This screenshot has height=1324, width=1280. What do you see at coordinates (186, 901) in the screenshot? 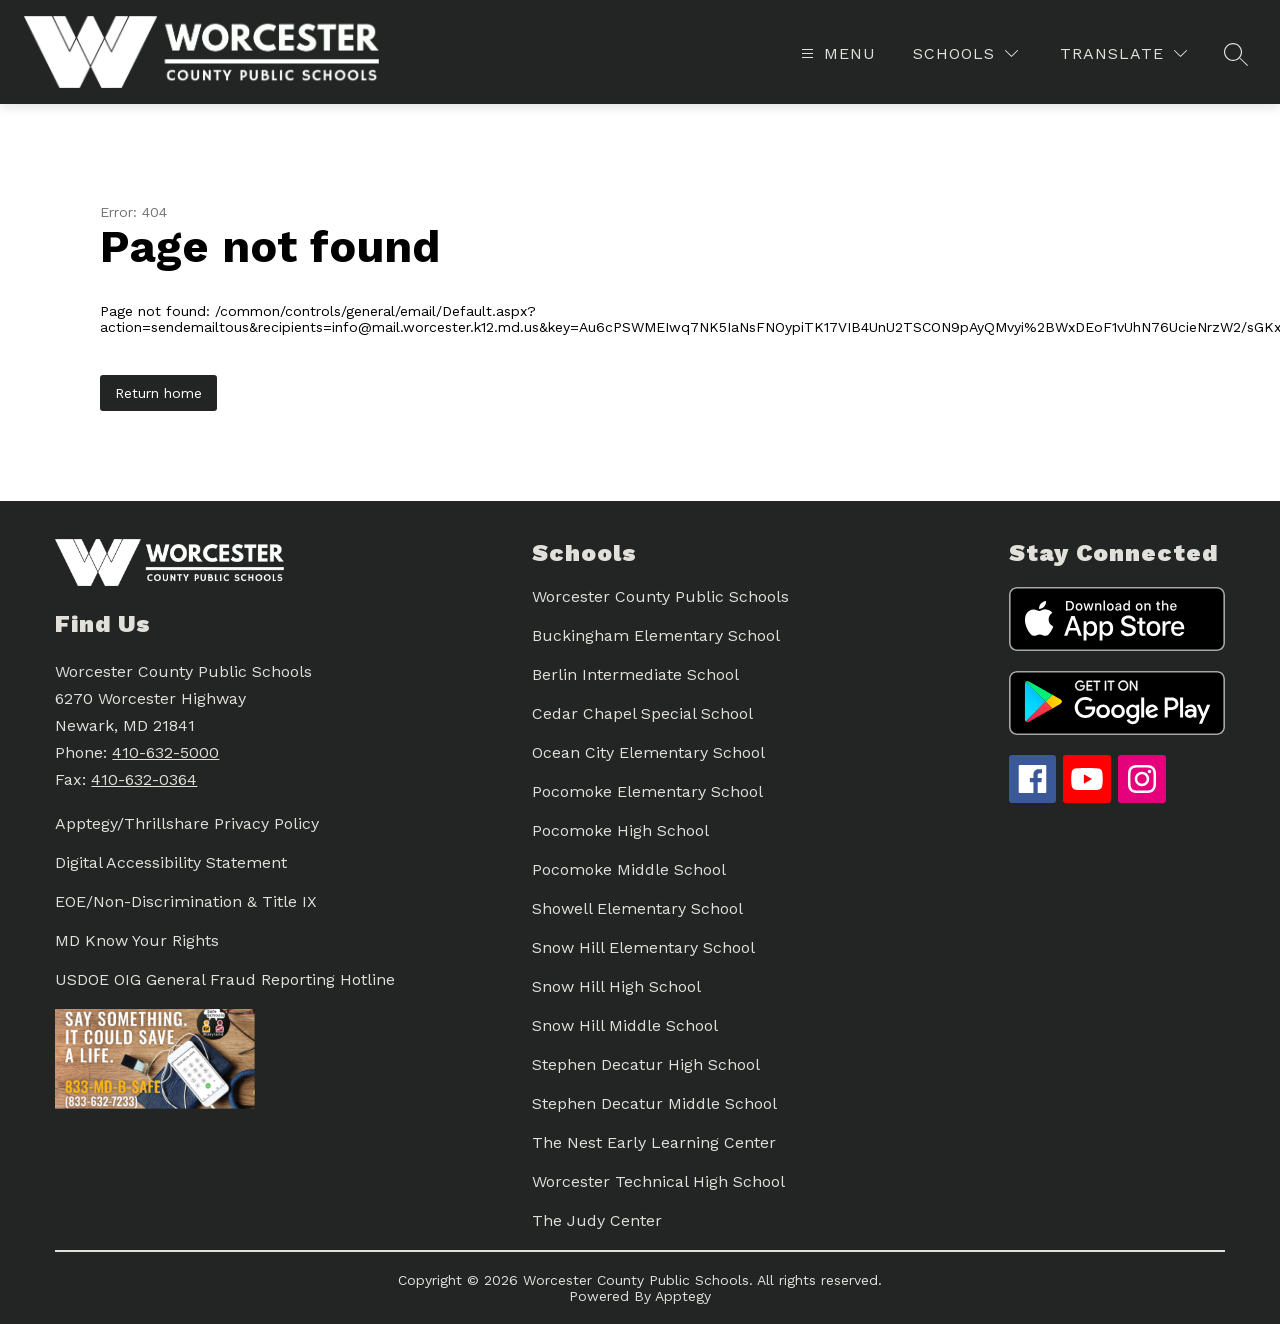
I see `EOE/Non-Discrimination & Title IX` at bounding box center [186, 901].